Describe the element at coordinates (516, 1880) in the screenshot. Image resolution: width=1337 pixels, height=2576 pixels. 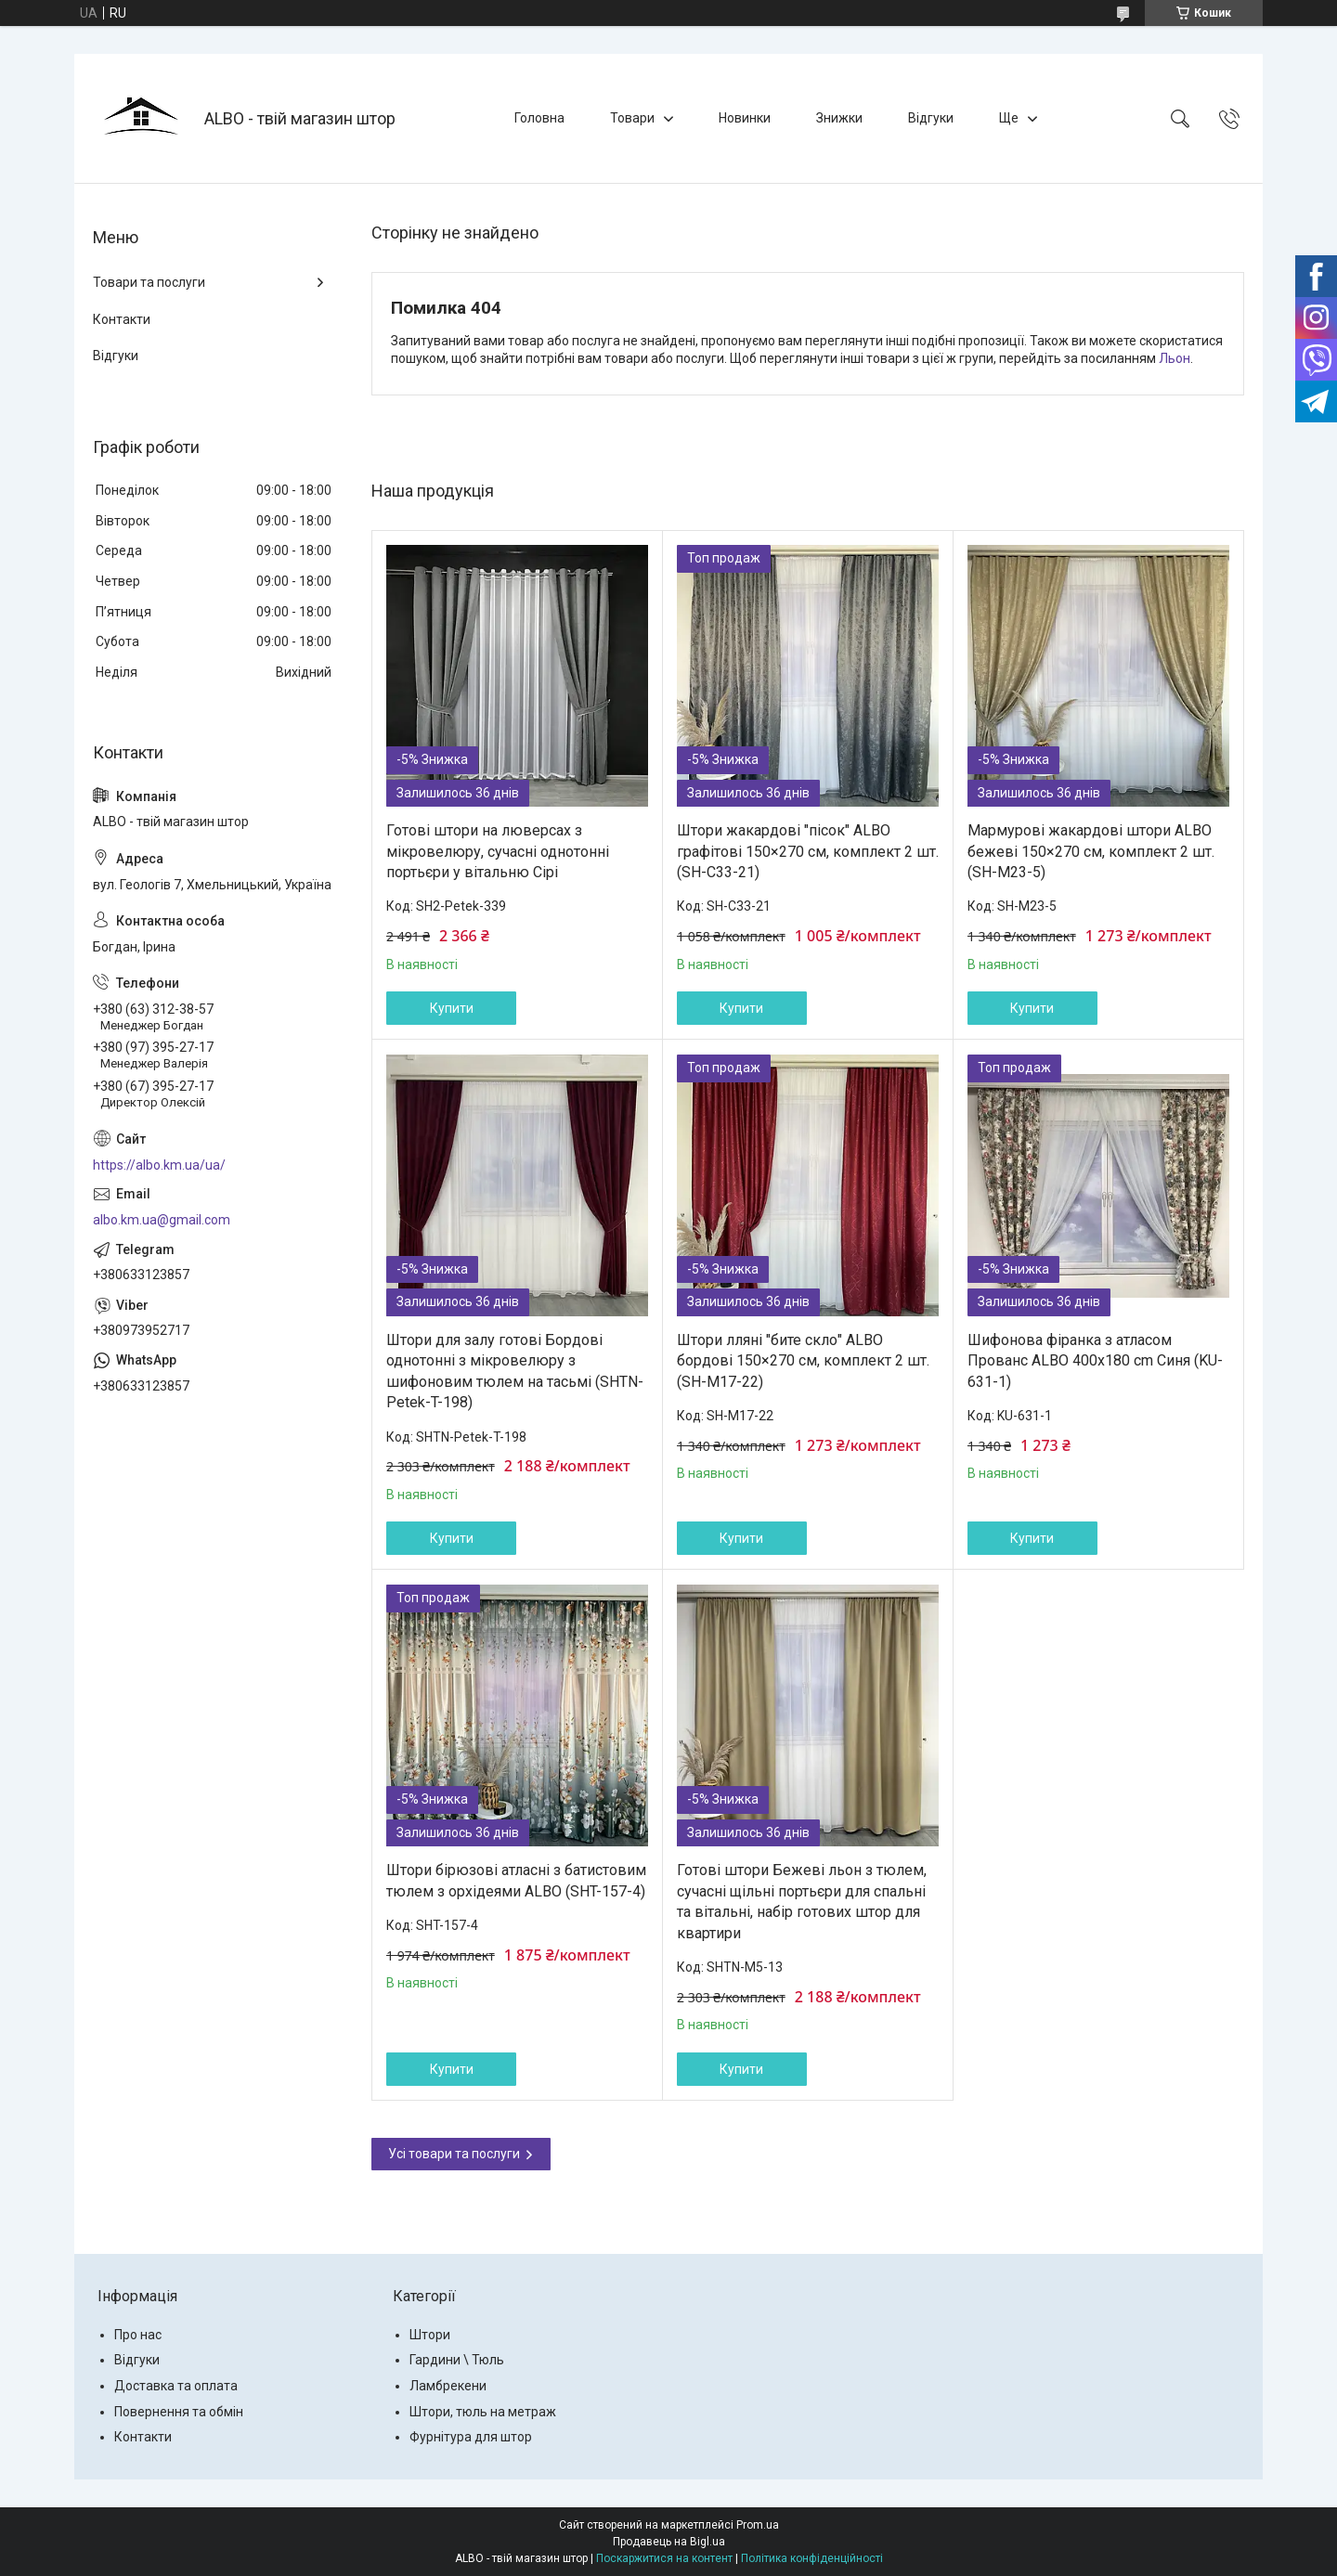
I see `Штори бірюзові атласні з батистовим тюлем з орхідеями ALBO (SHT-157-4)` at that location.